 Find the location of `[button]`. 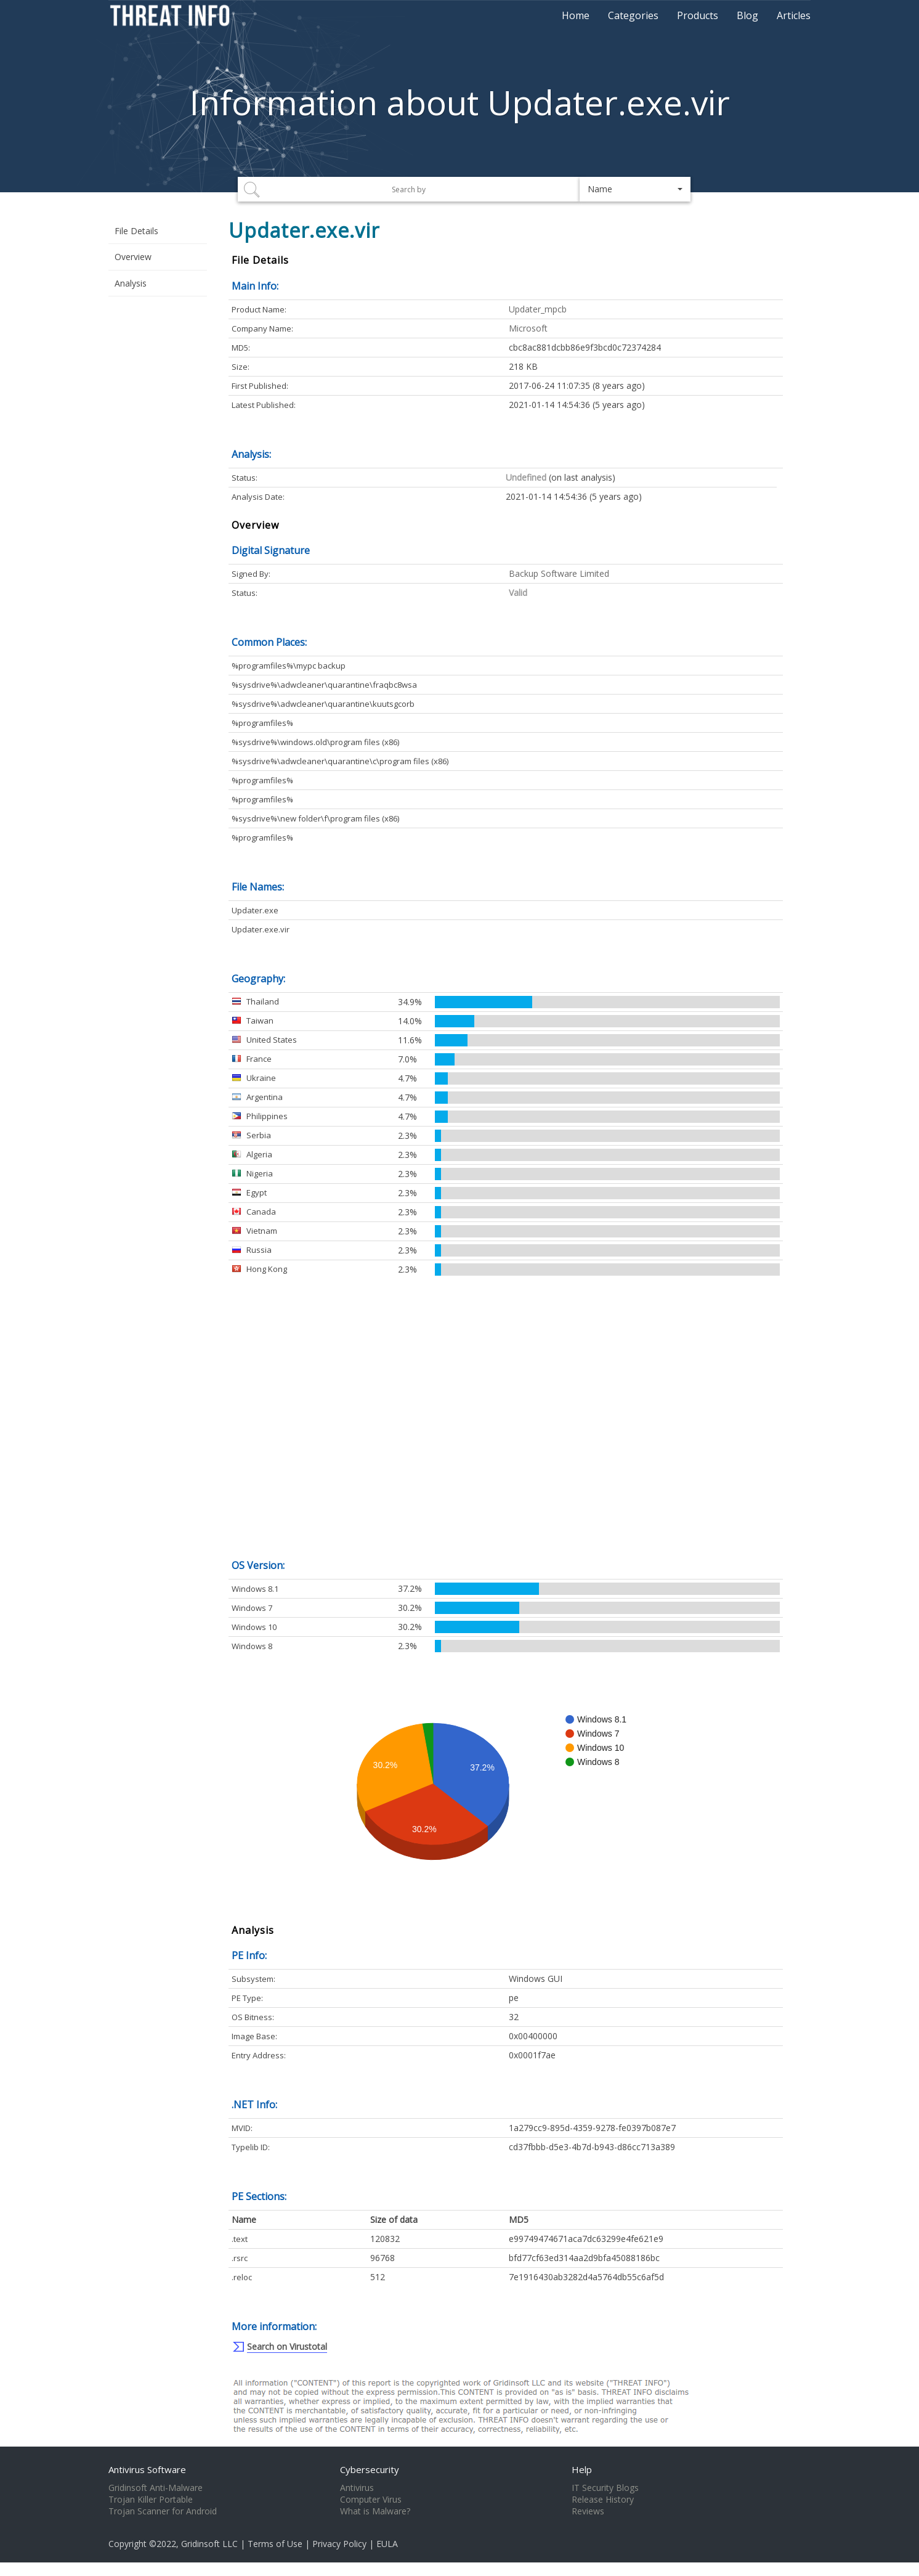

[button] is located at coordinates (635, 189).